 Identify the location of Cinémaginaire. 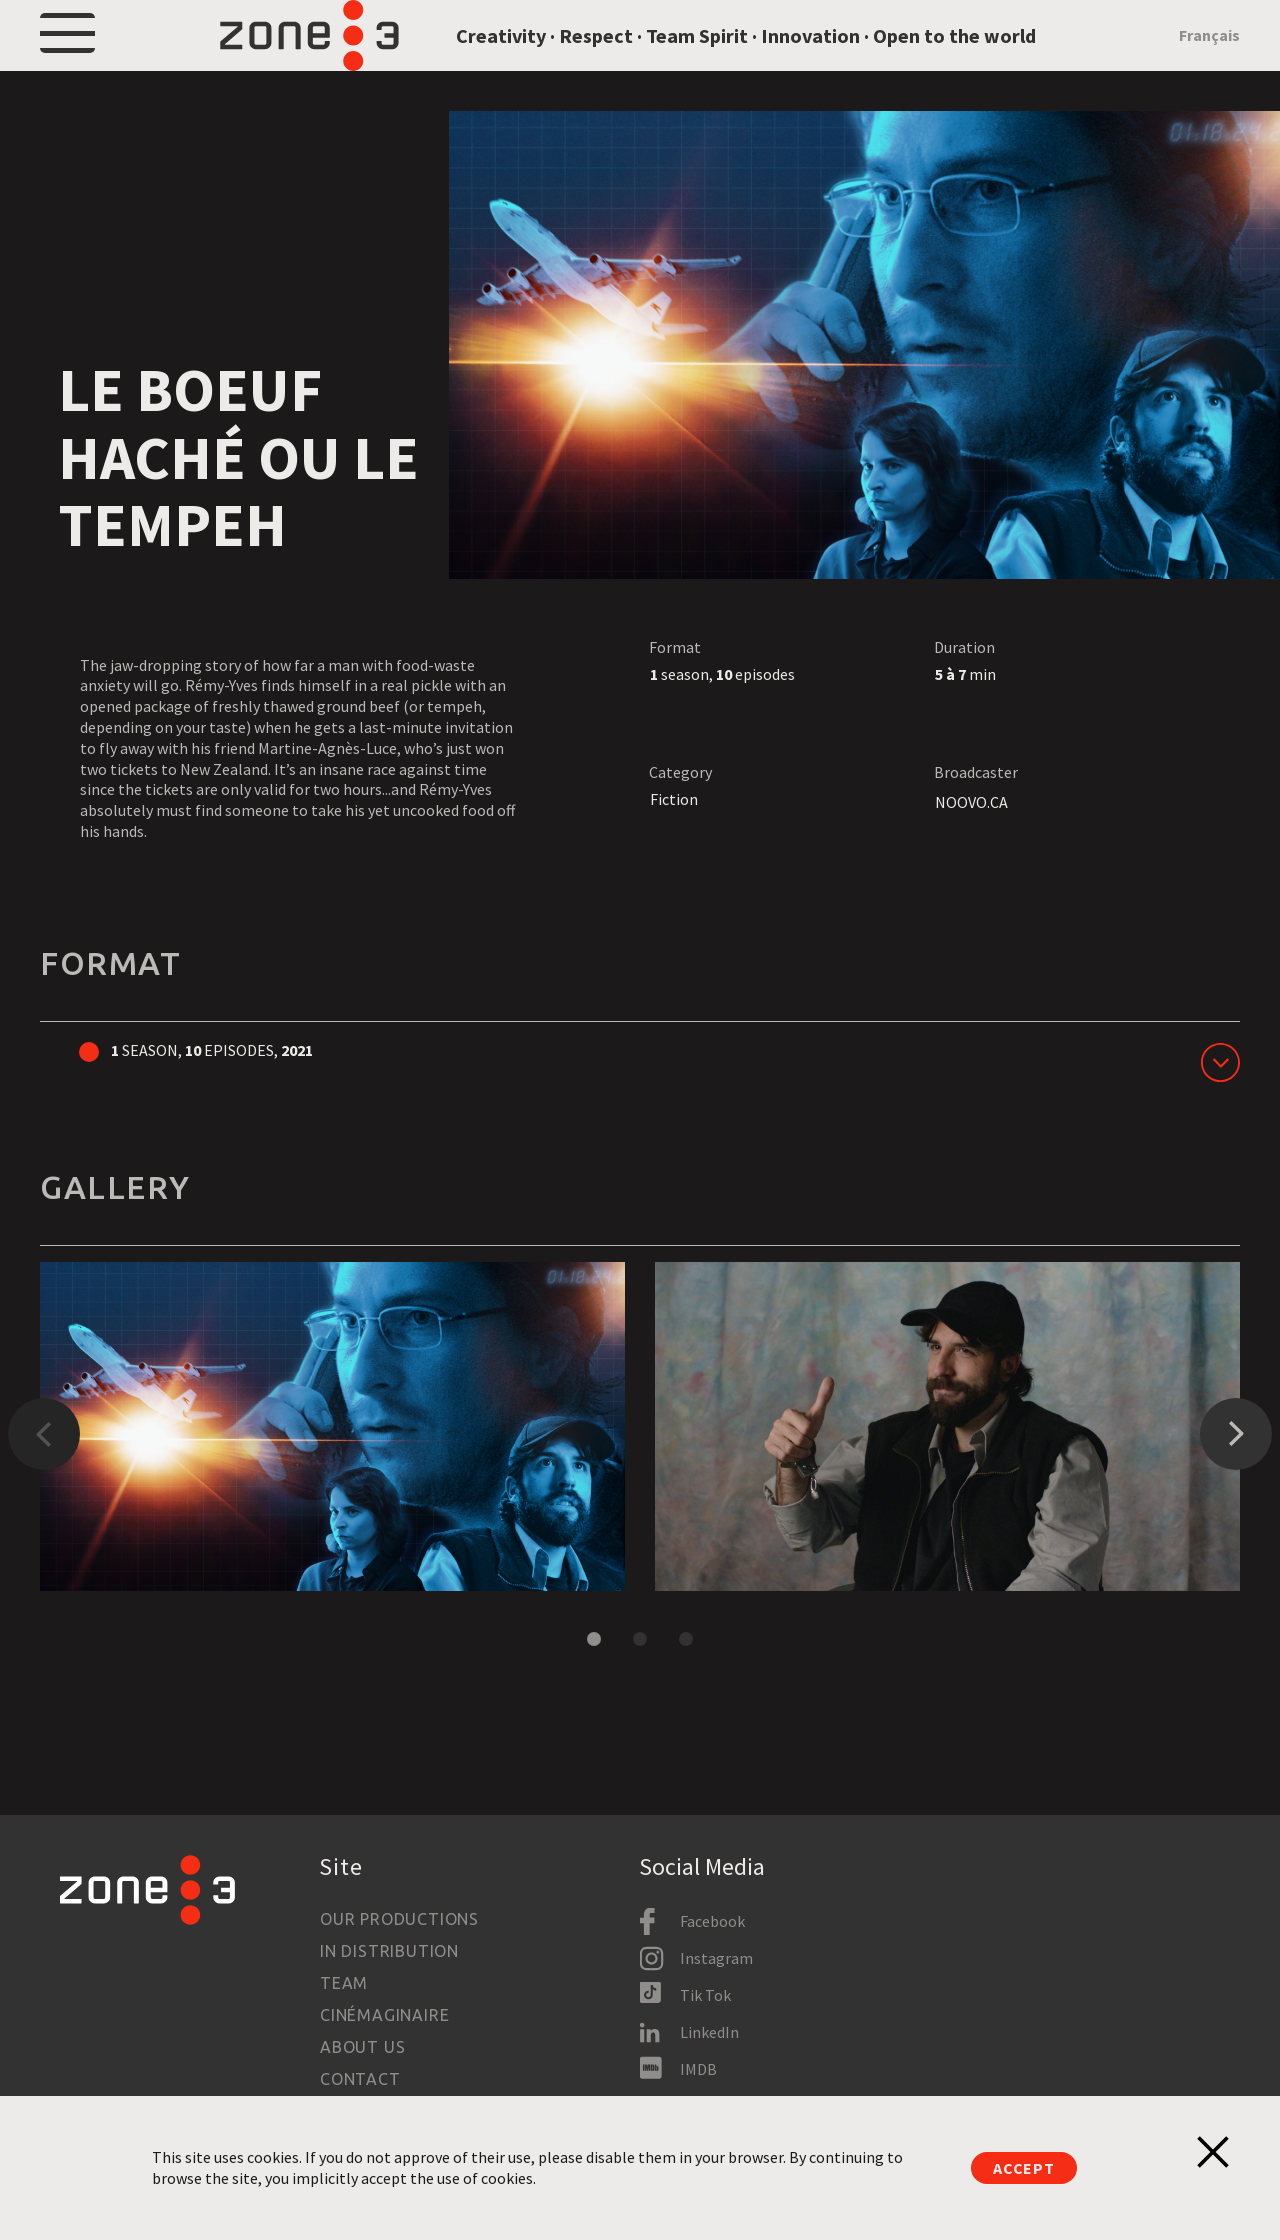
(384, 2015).